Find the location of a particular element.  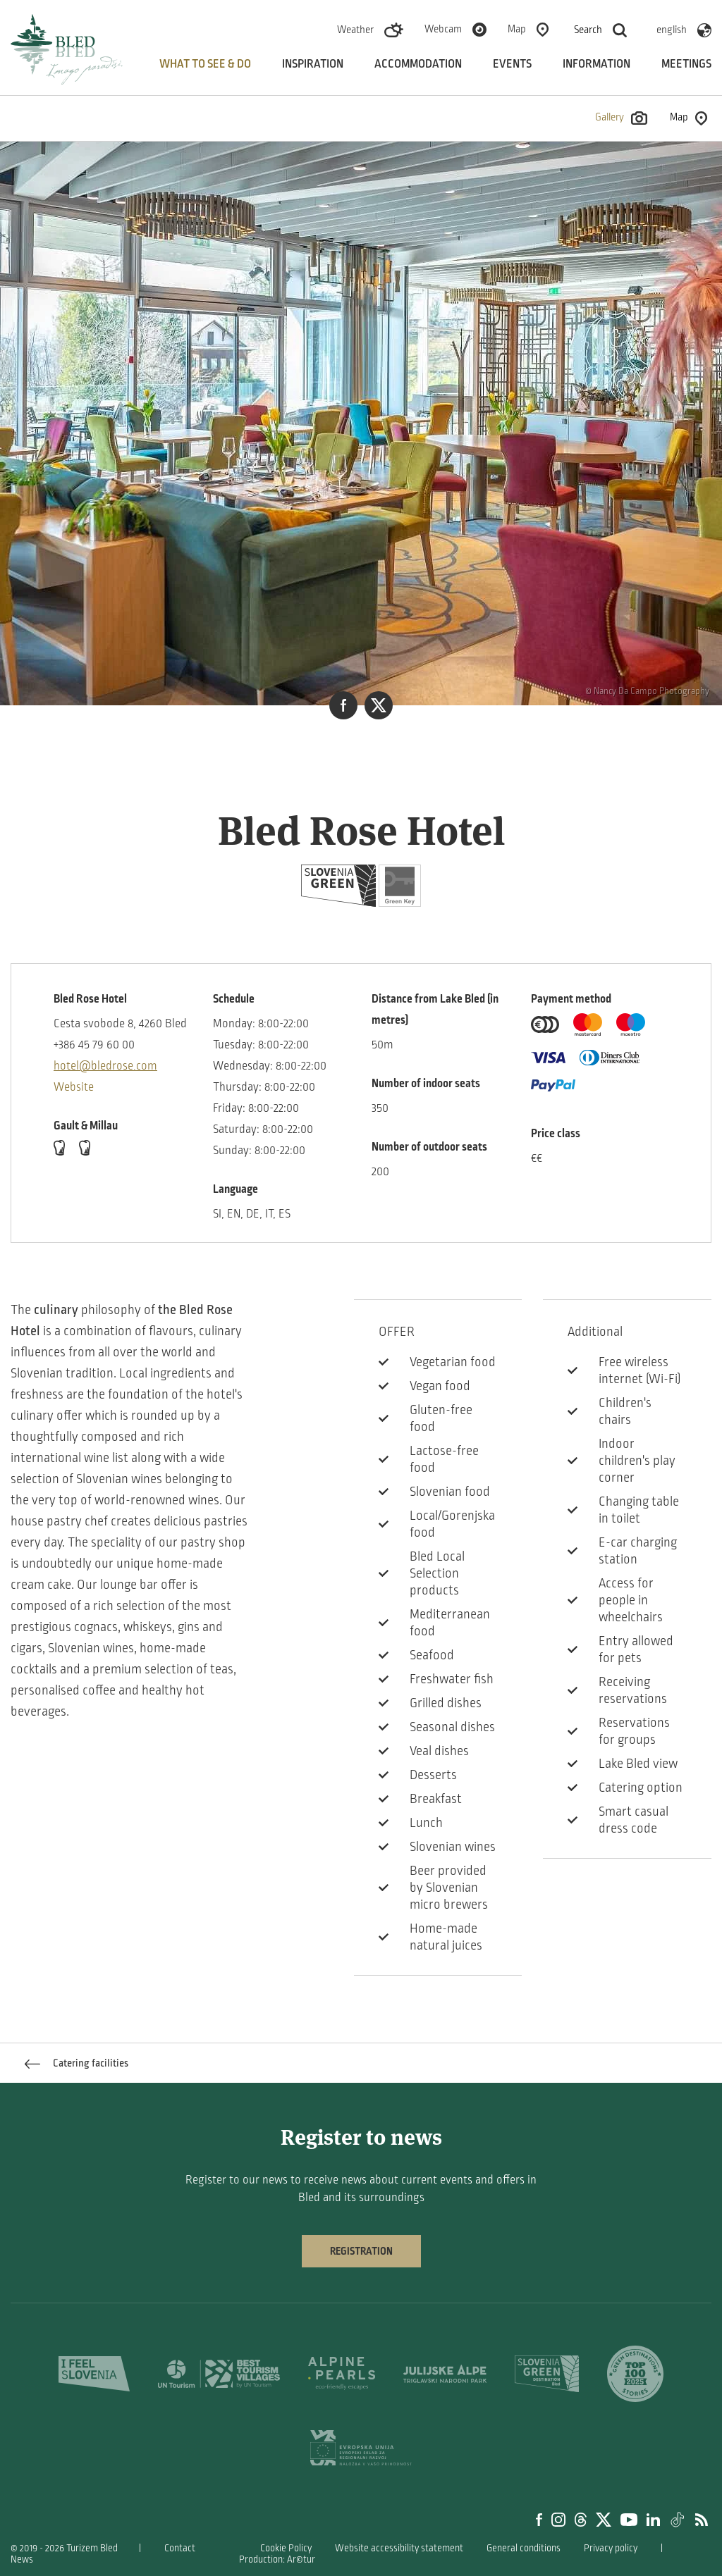

Events is located at coordinates (512, 64).